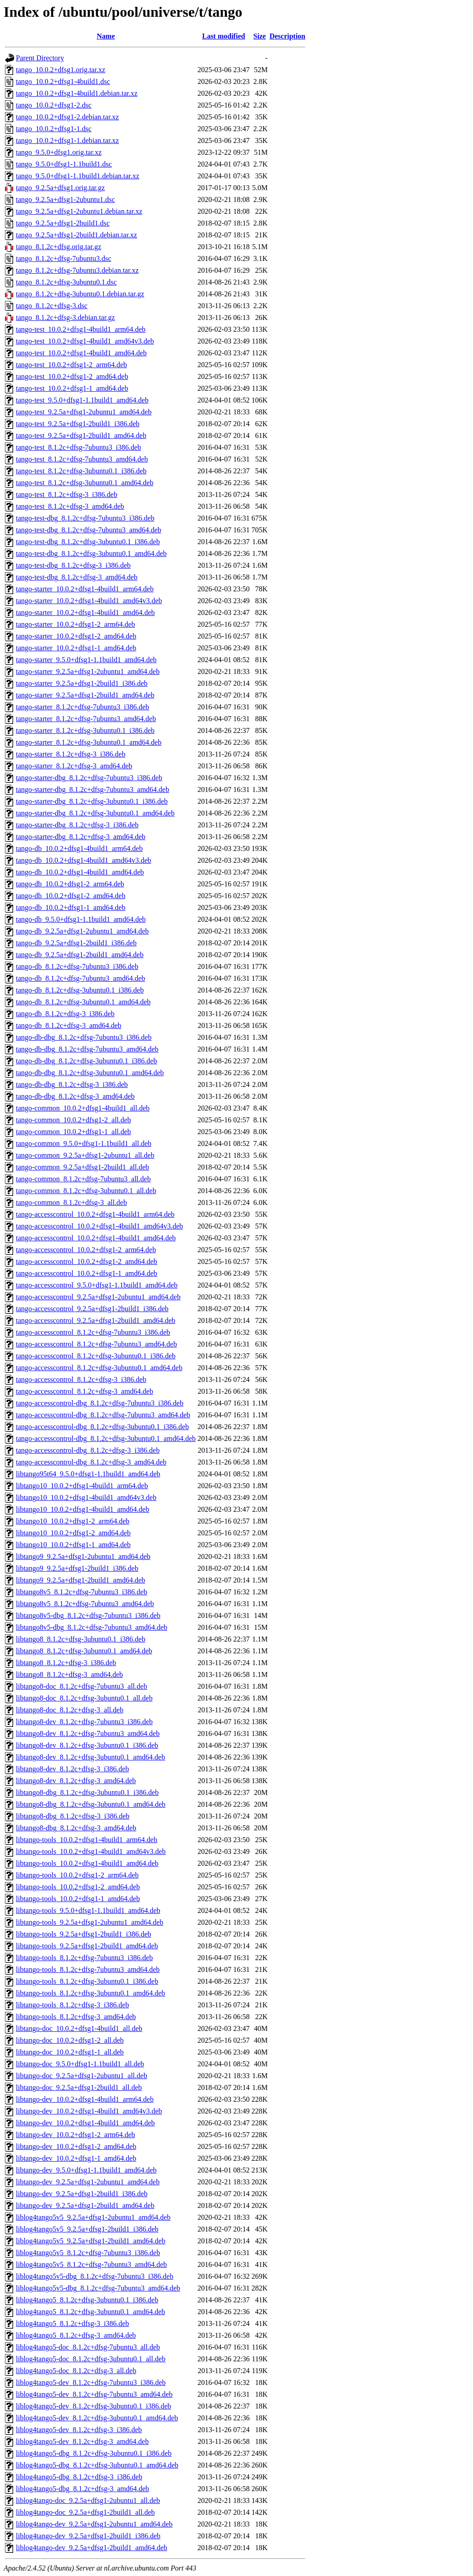  I want to click on tango-accesscontrol_8.1.2c+dfsg-7ubuntu3_amd64.deb, so click(96, 1344).